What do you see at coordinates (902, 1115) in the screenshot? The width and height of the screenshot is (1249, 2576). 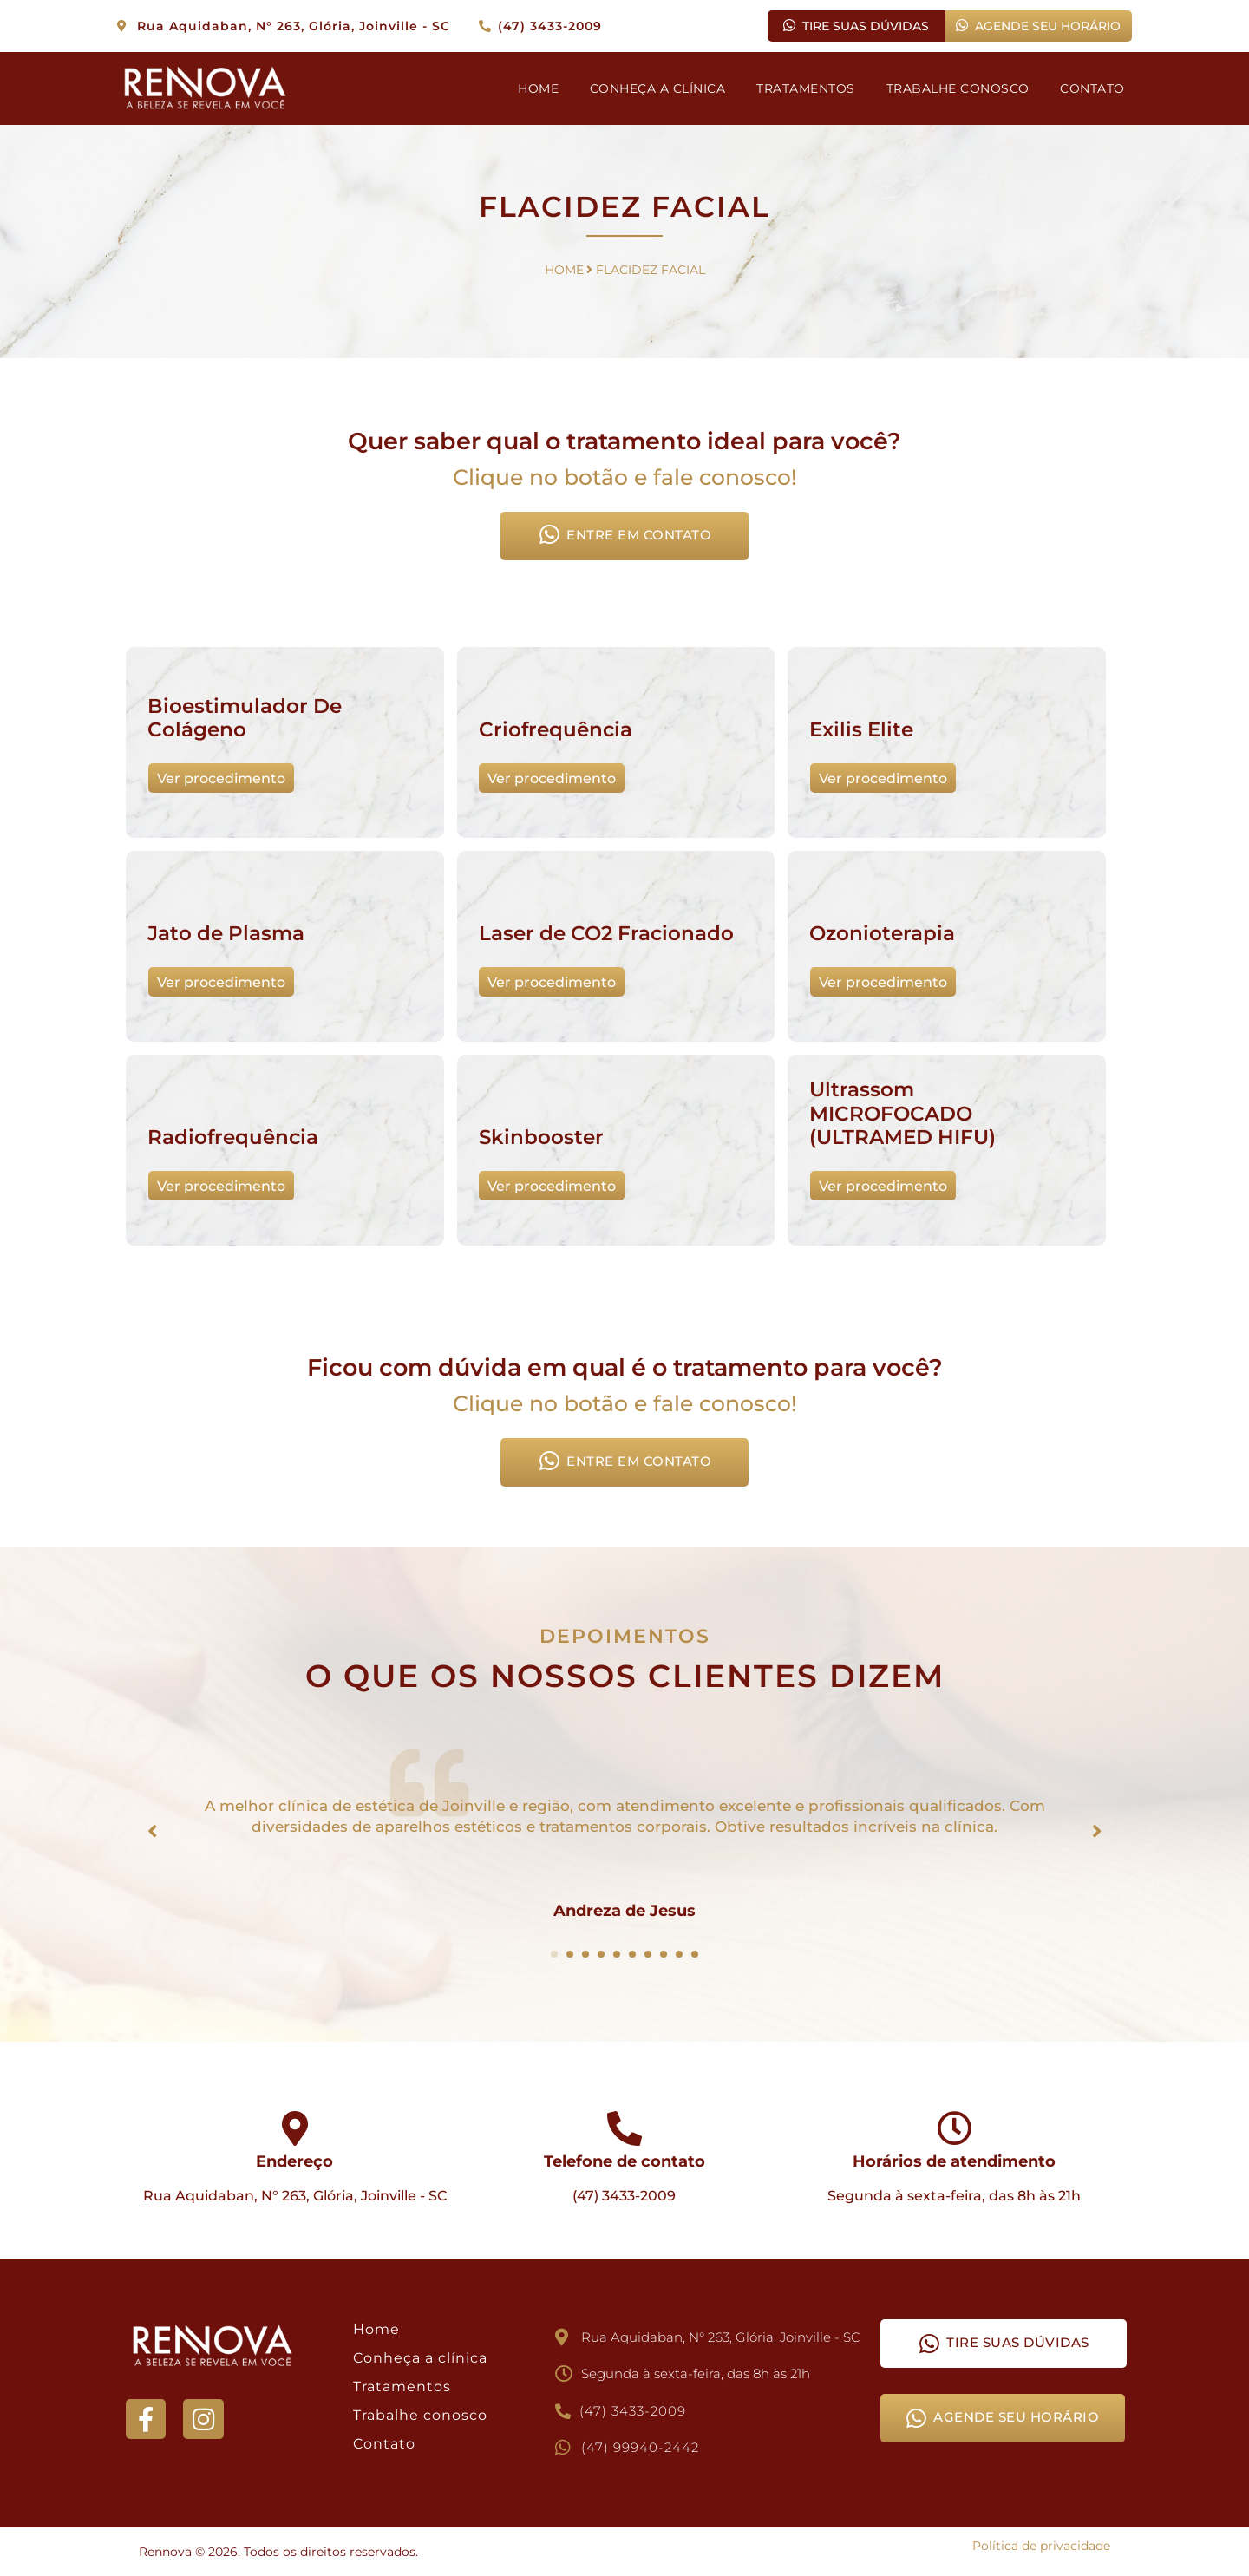 I see `Ultrassom MICROFOCADO (ULTRAMED HIFU)` at bounding box center [902, 1115].